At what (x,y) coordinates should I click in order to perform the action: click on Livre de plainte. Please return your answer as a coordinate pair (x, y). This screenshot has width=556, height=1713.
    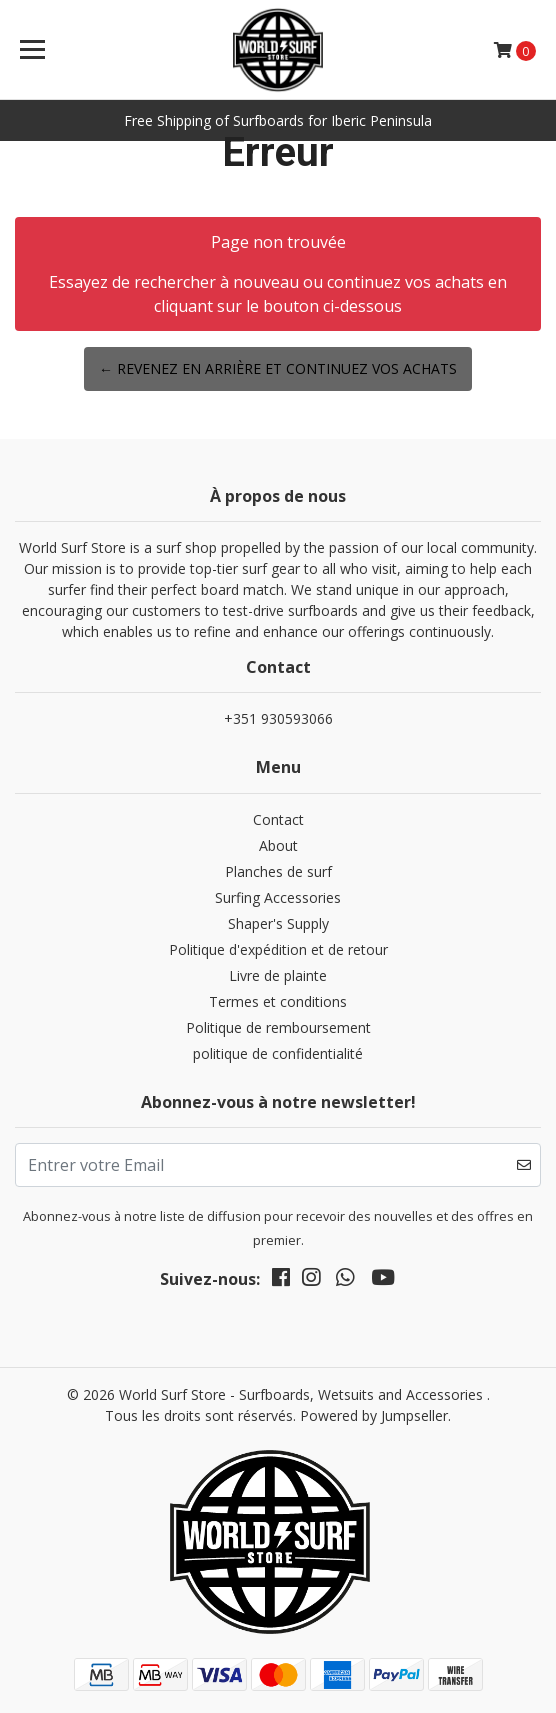
    Looking at the image, I should click on (278, 975).